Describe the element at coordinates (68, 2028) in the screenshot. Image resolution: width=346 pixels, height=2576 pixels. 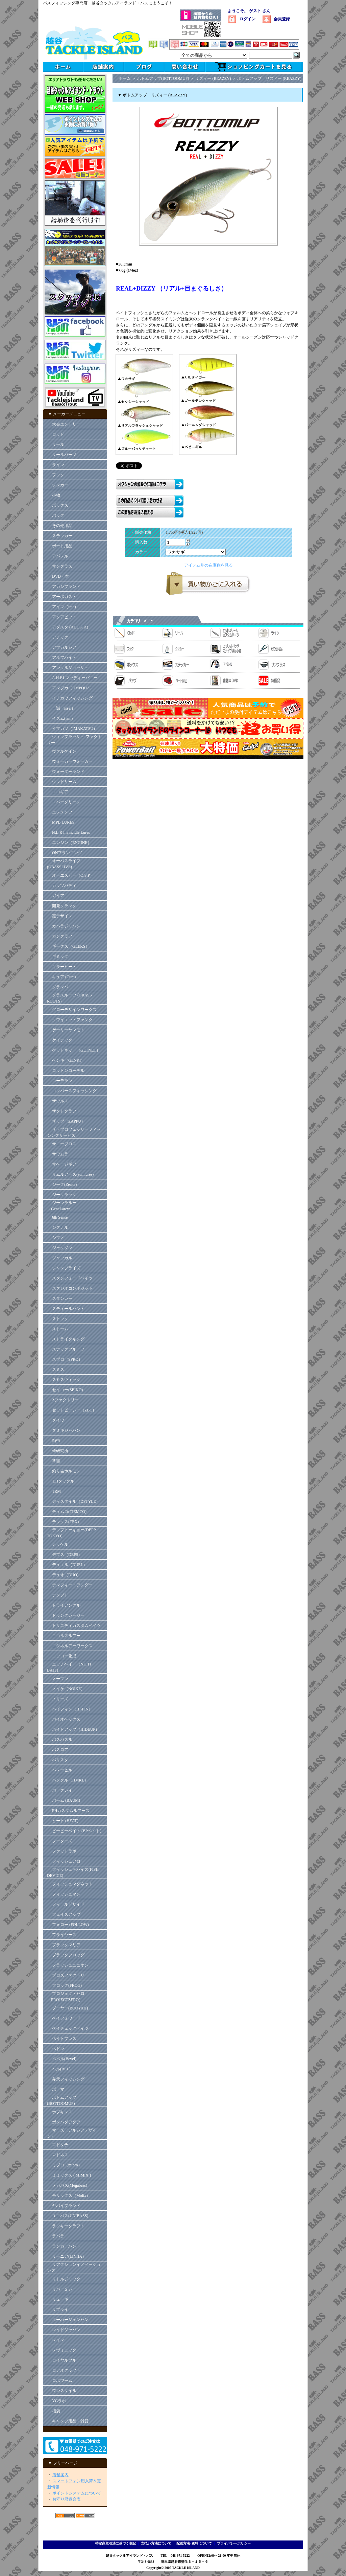
I see `・ ペイチェックベイツ` at that location.